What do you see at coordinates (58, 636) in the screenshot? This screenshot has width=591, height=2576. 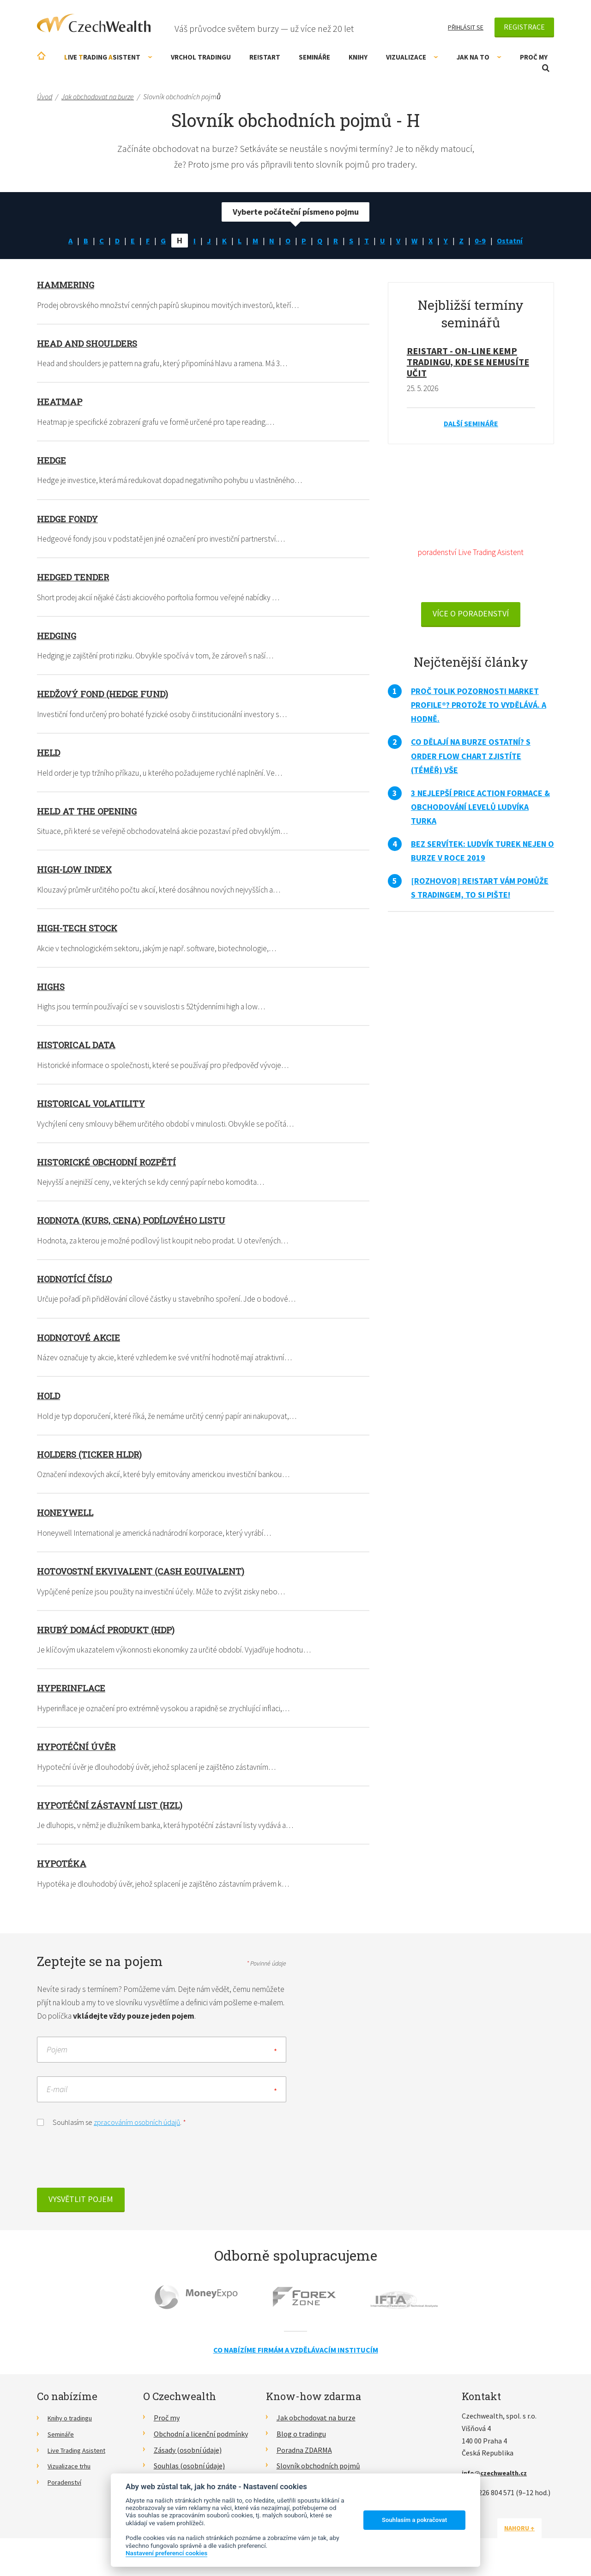 I see `Hedging` at bounding box center [58, 636].